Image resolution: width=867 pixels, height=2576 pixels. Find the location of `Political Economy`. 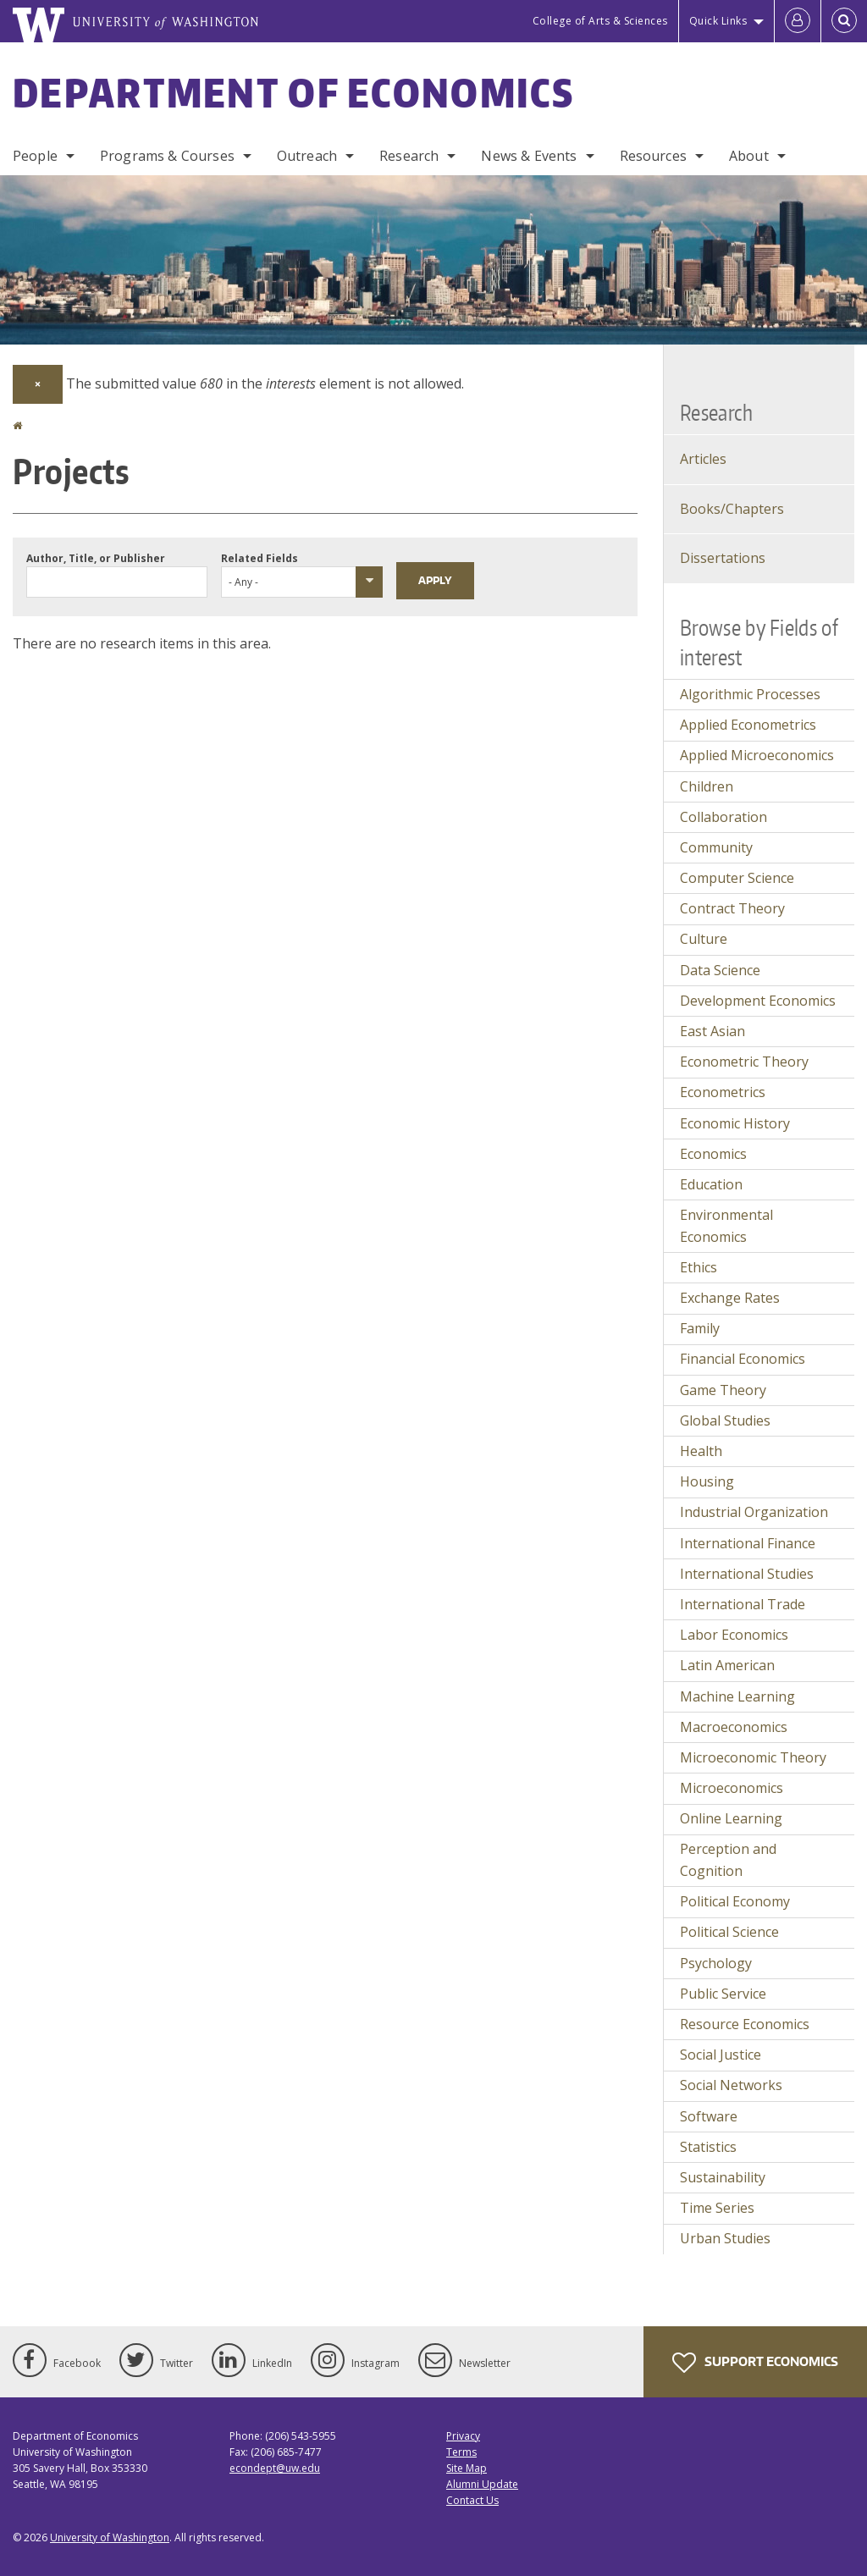

Political Economy is located at coordinates (735, 1901).